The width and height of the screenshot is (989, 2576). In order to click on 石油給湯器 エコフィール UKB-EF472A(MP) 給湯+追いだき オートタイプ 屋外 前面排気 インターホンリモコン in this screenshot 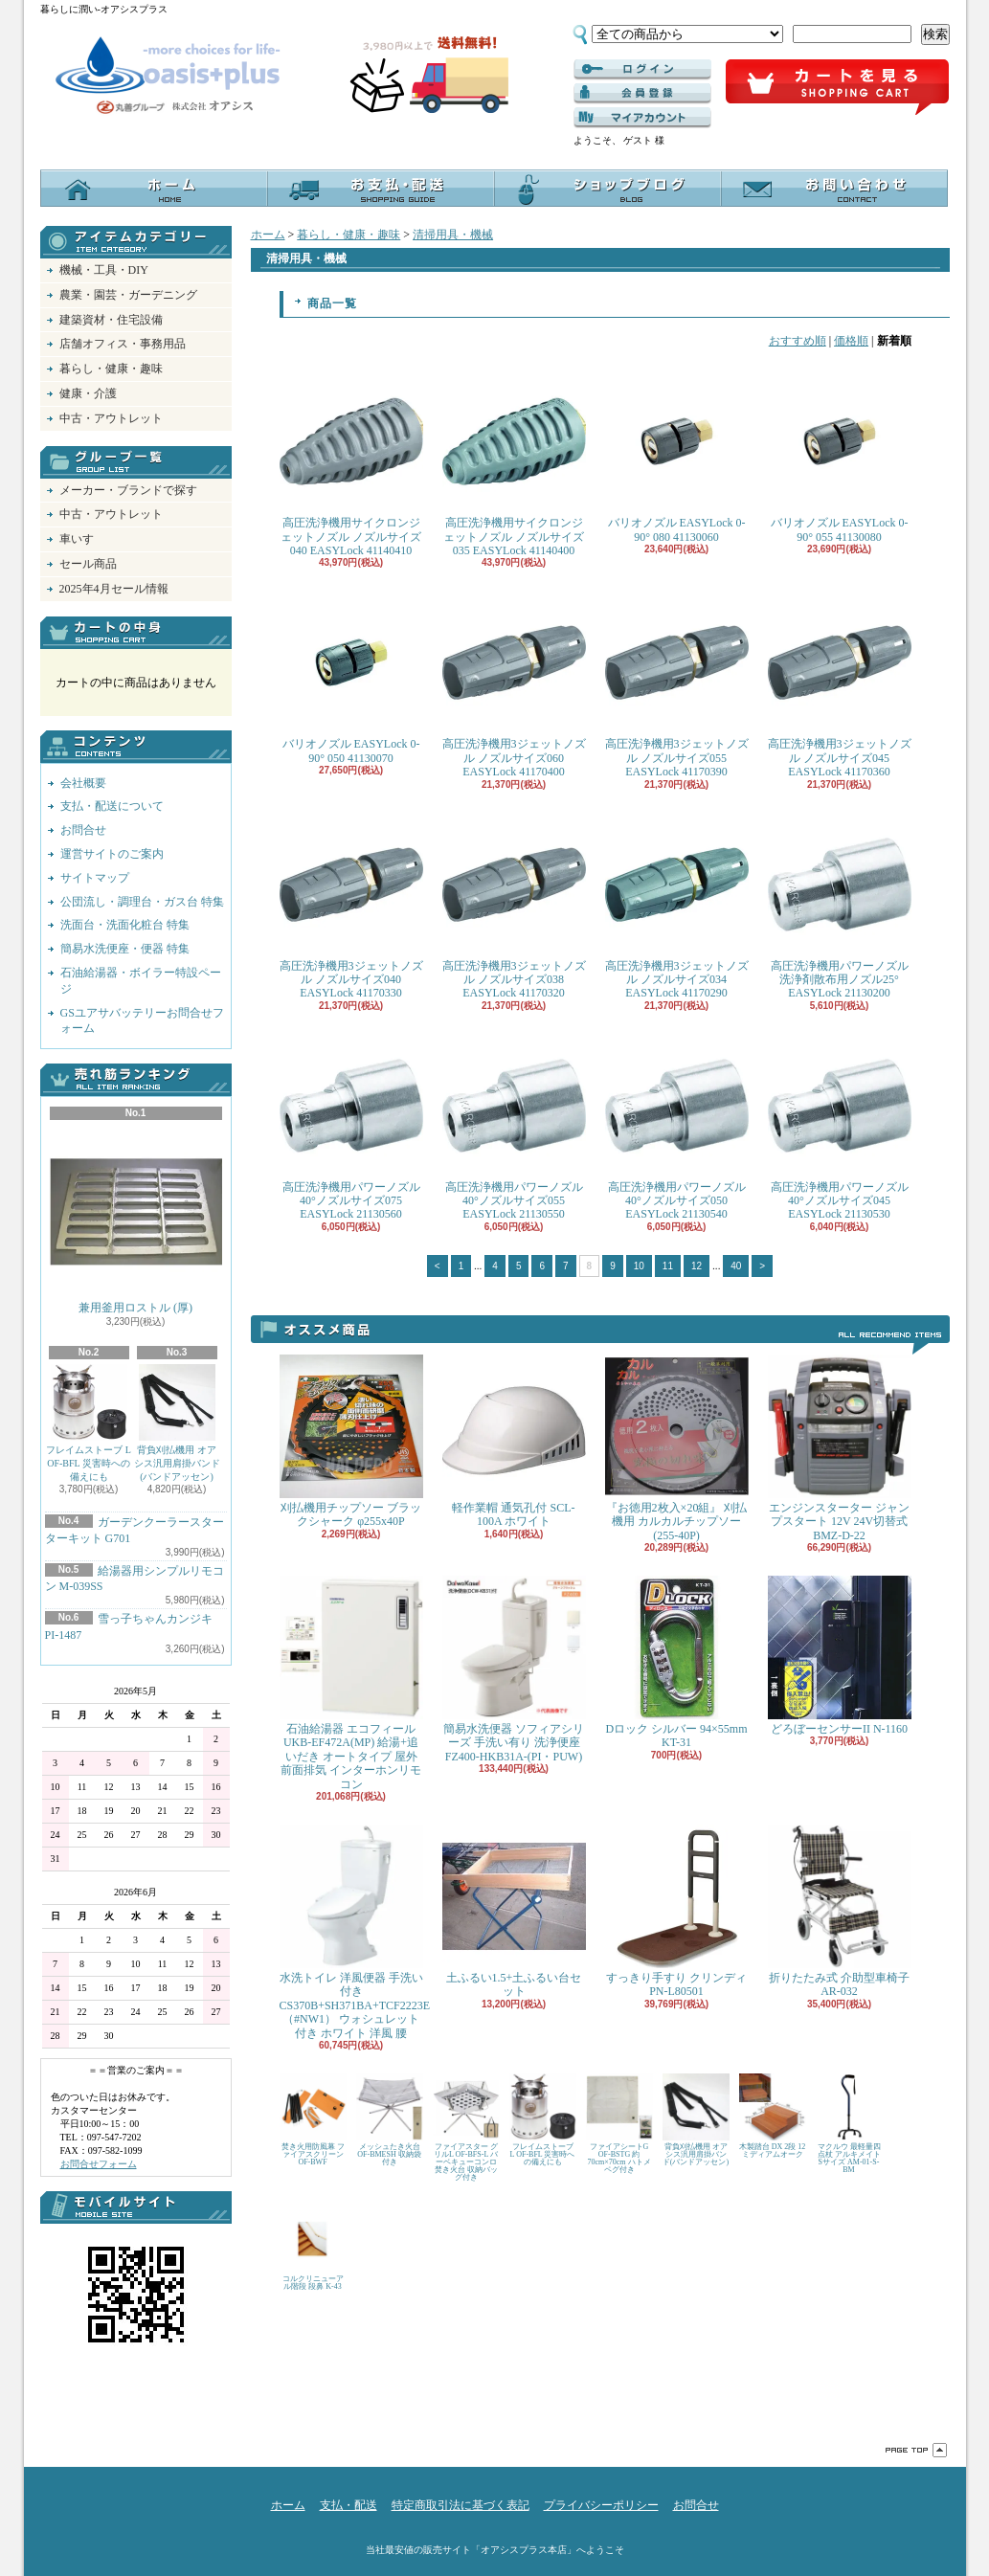, I will do `click(351, 1683)`.